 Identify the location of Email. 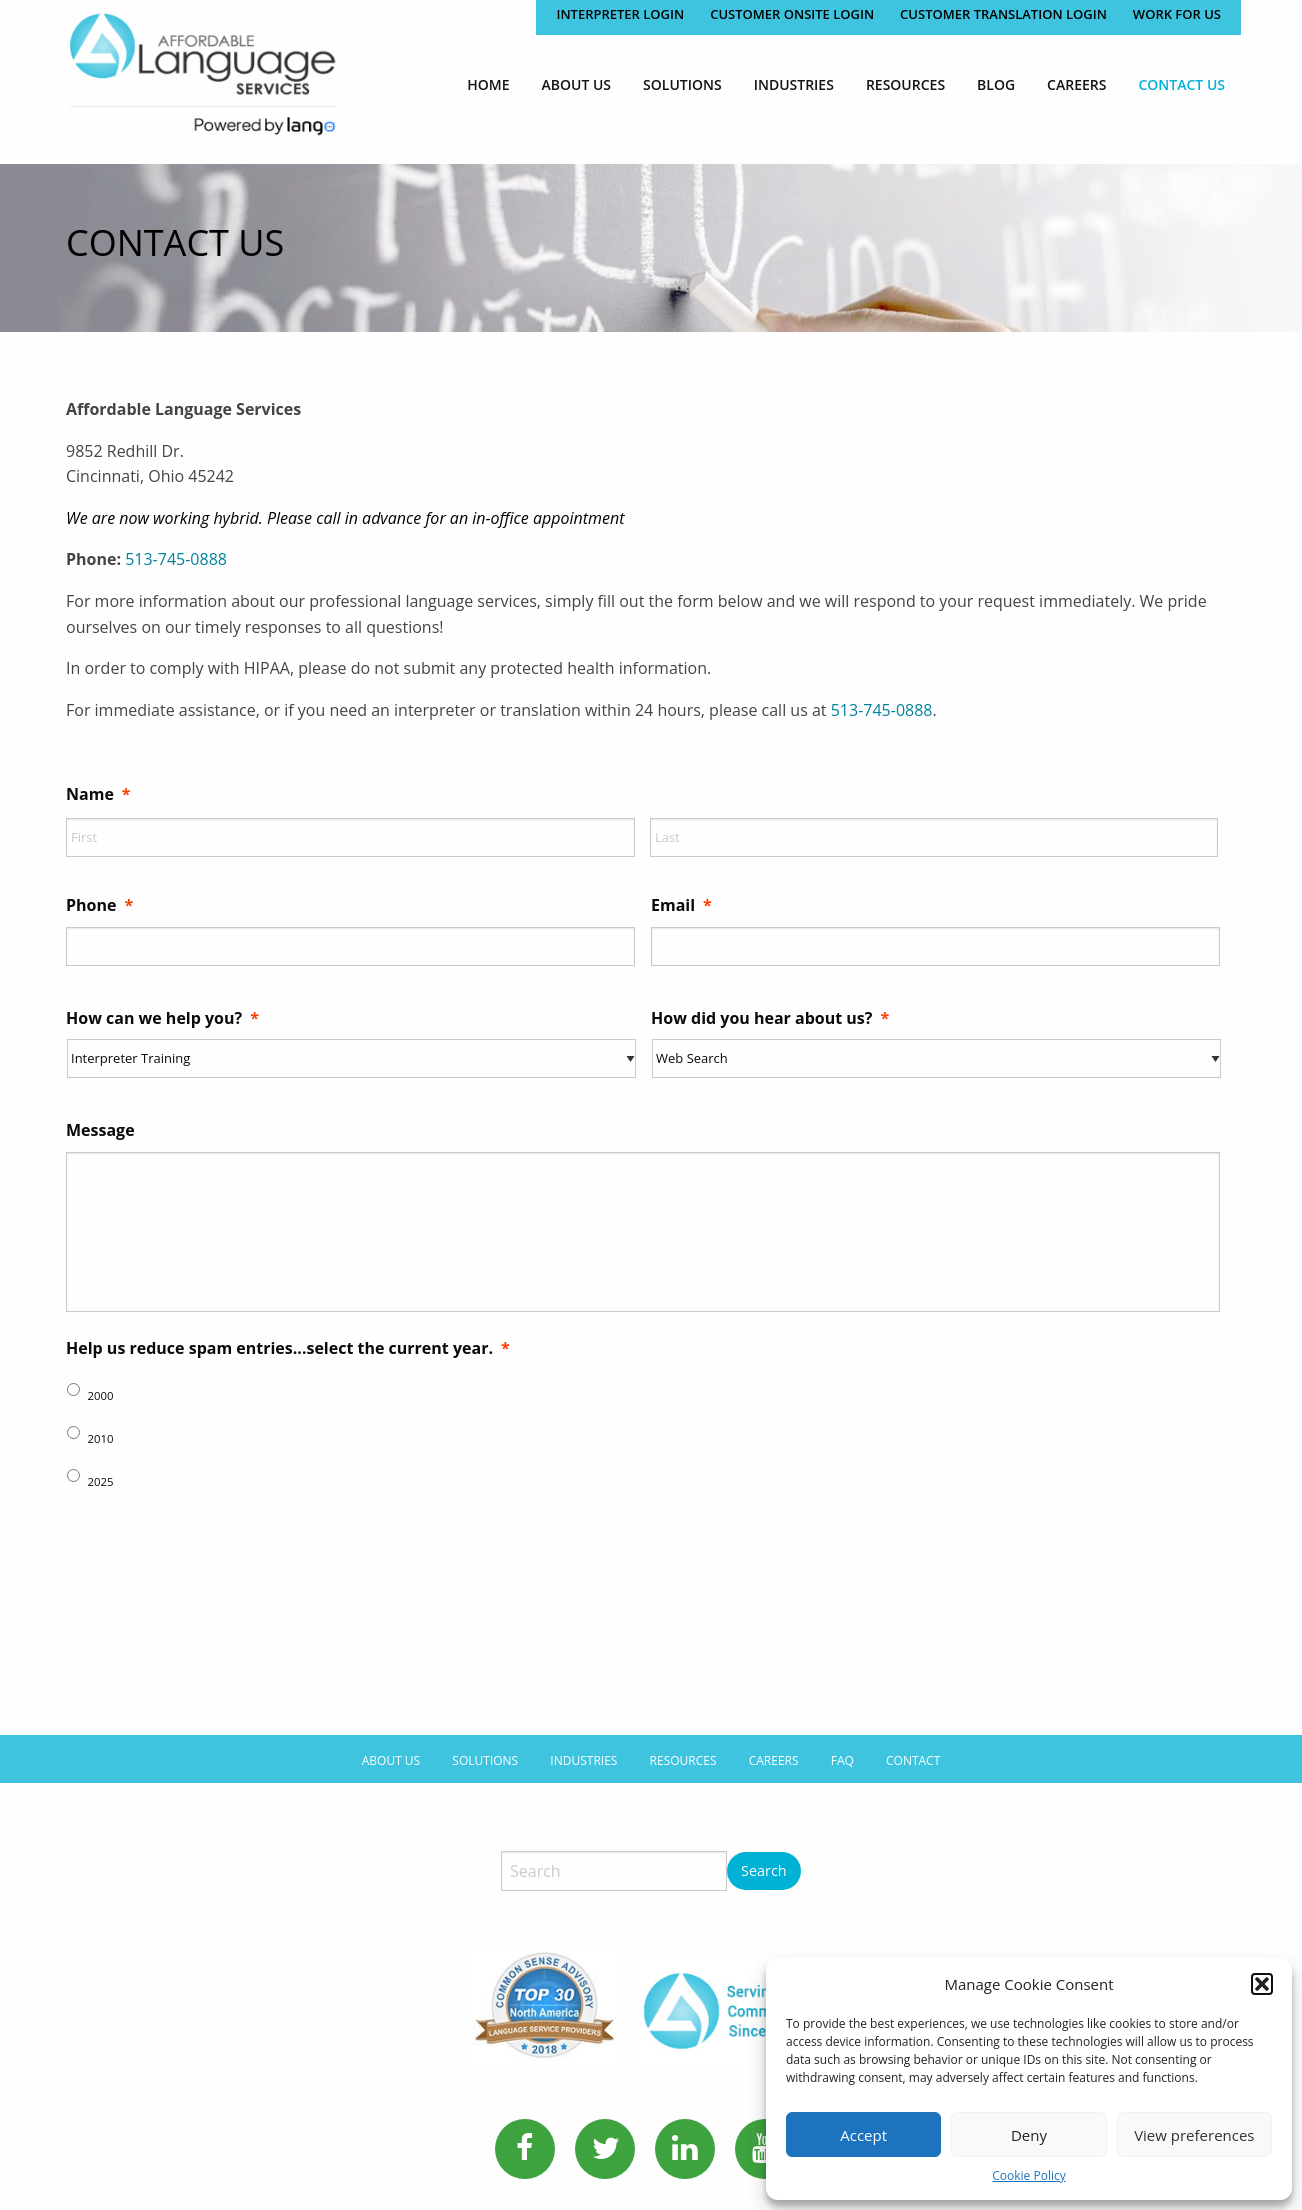
(681, 905).